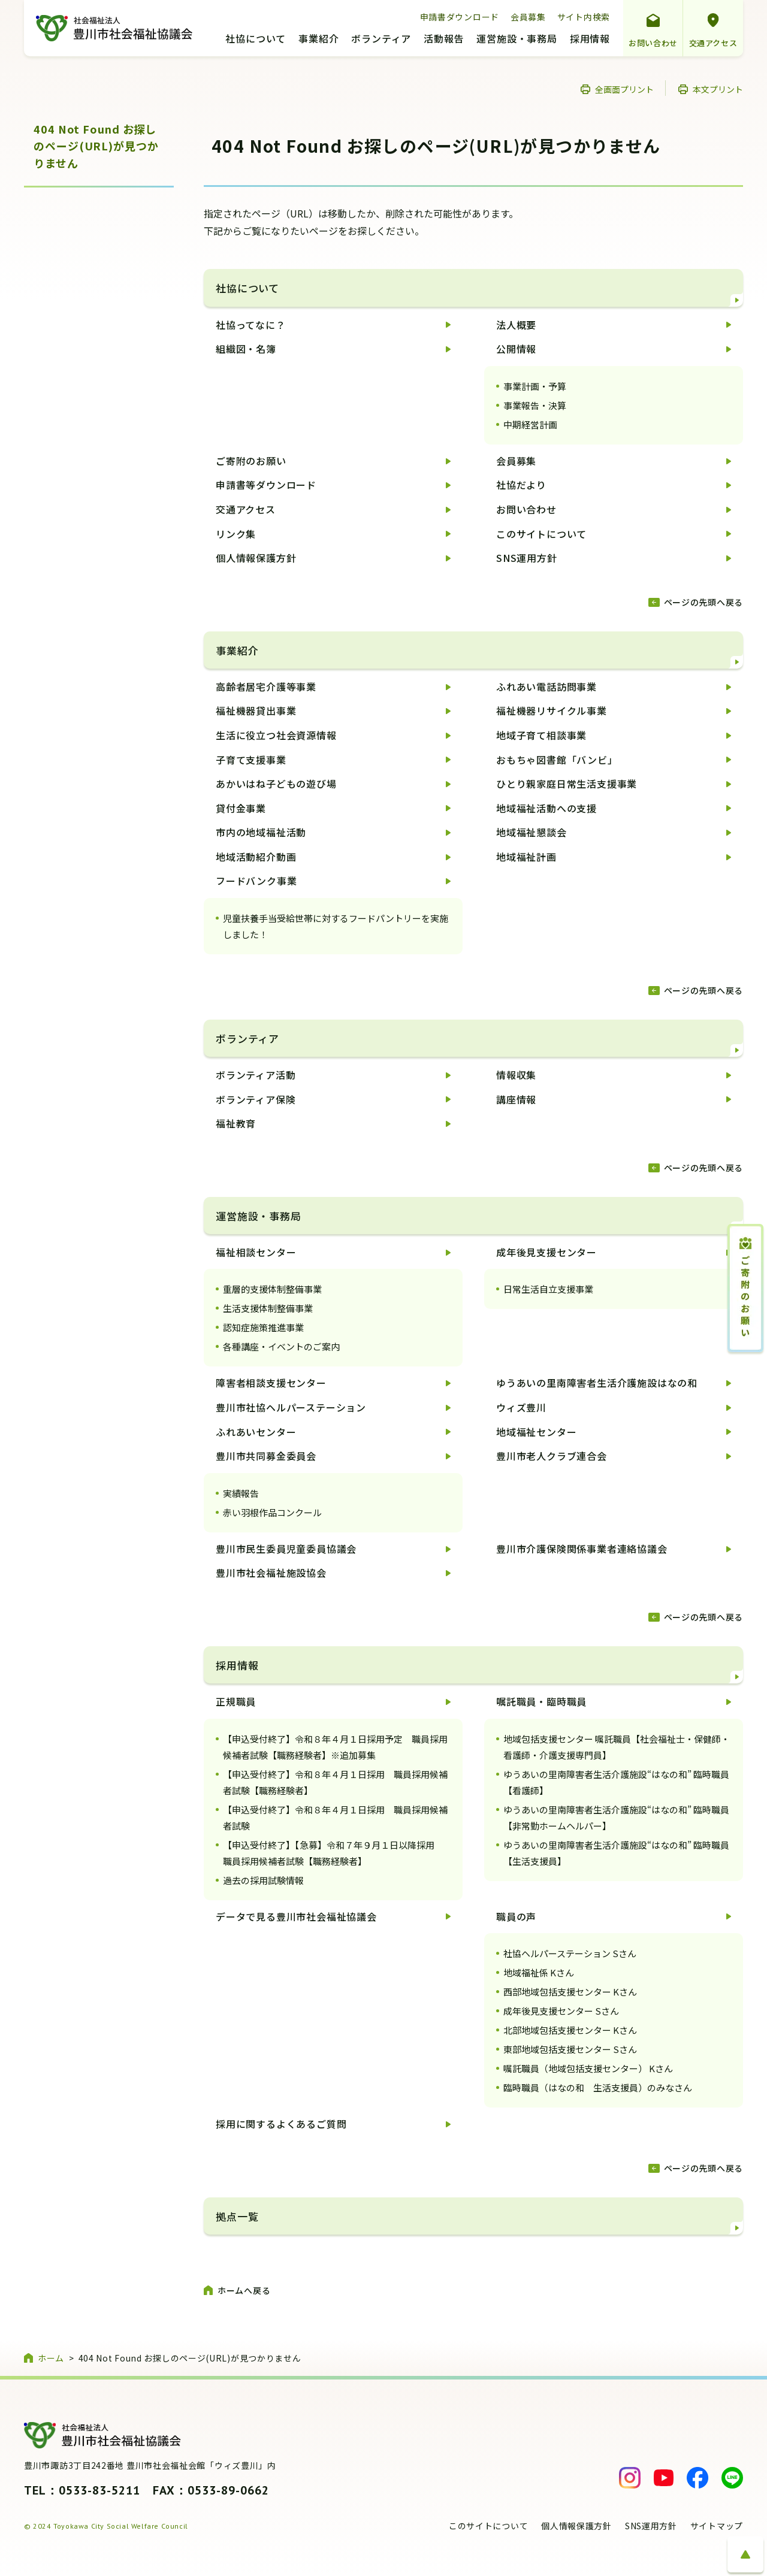 The height and width of the screenshot is (2576, 767). What do you see at coordinates (241, 1493) in the screenshot?
I see `実績報告` at bounding box center [241, 1493].